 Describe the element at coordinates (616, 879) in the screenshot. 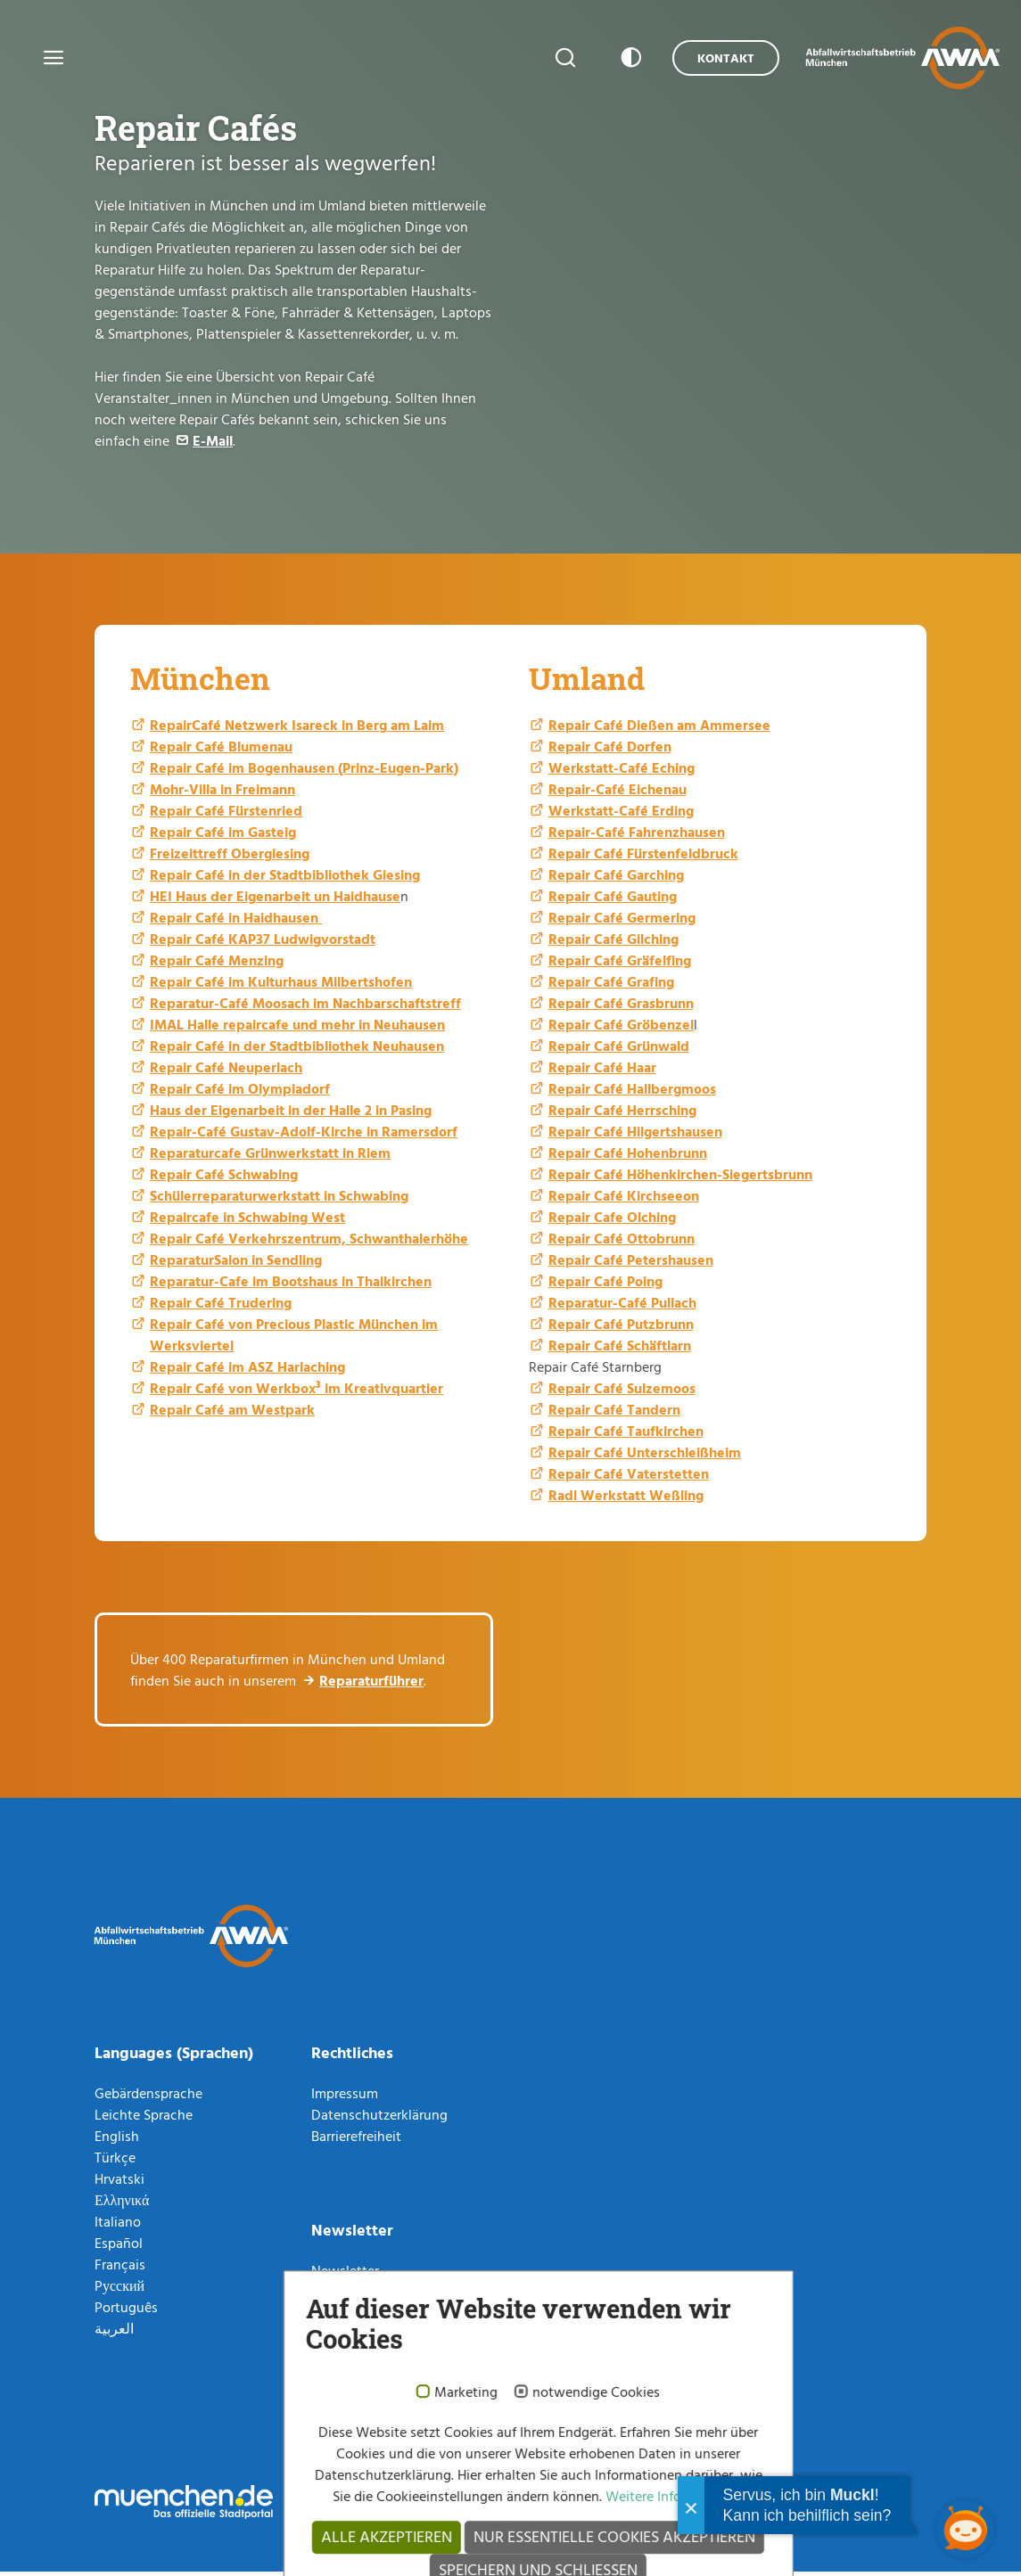

I see `Repair Café Garching` at that location.